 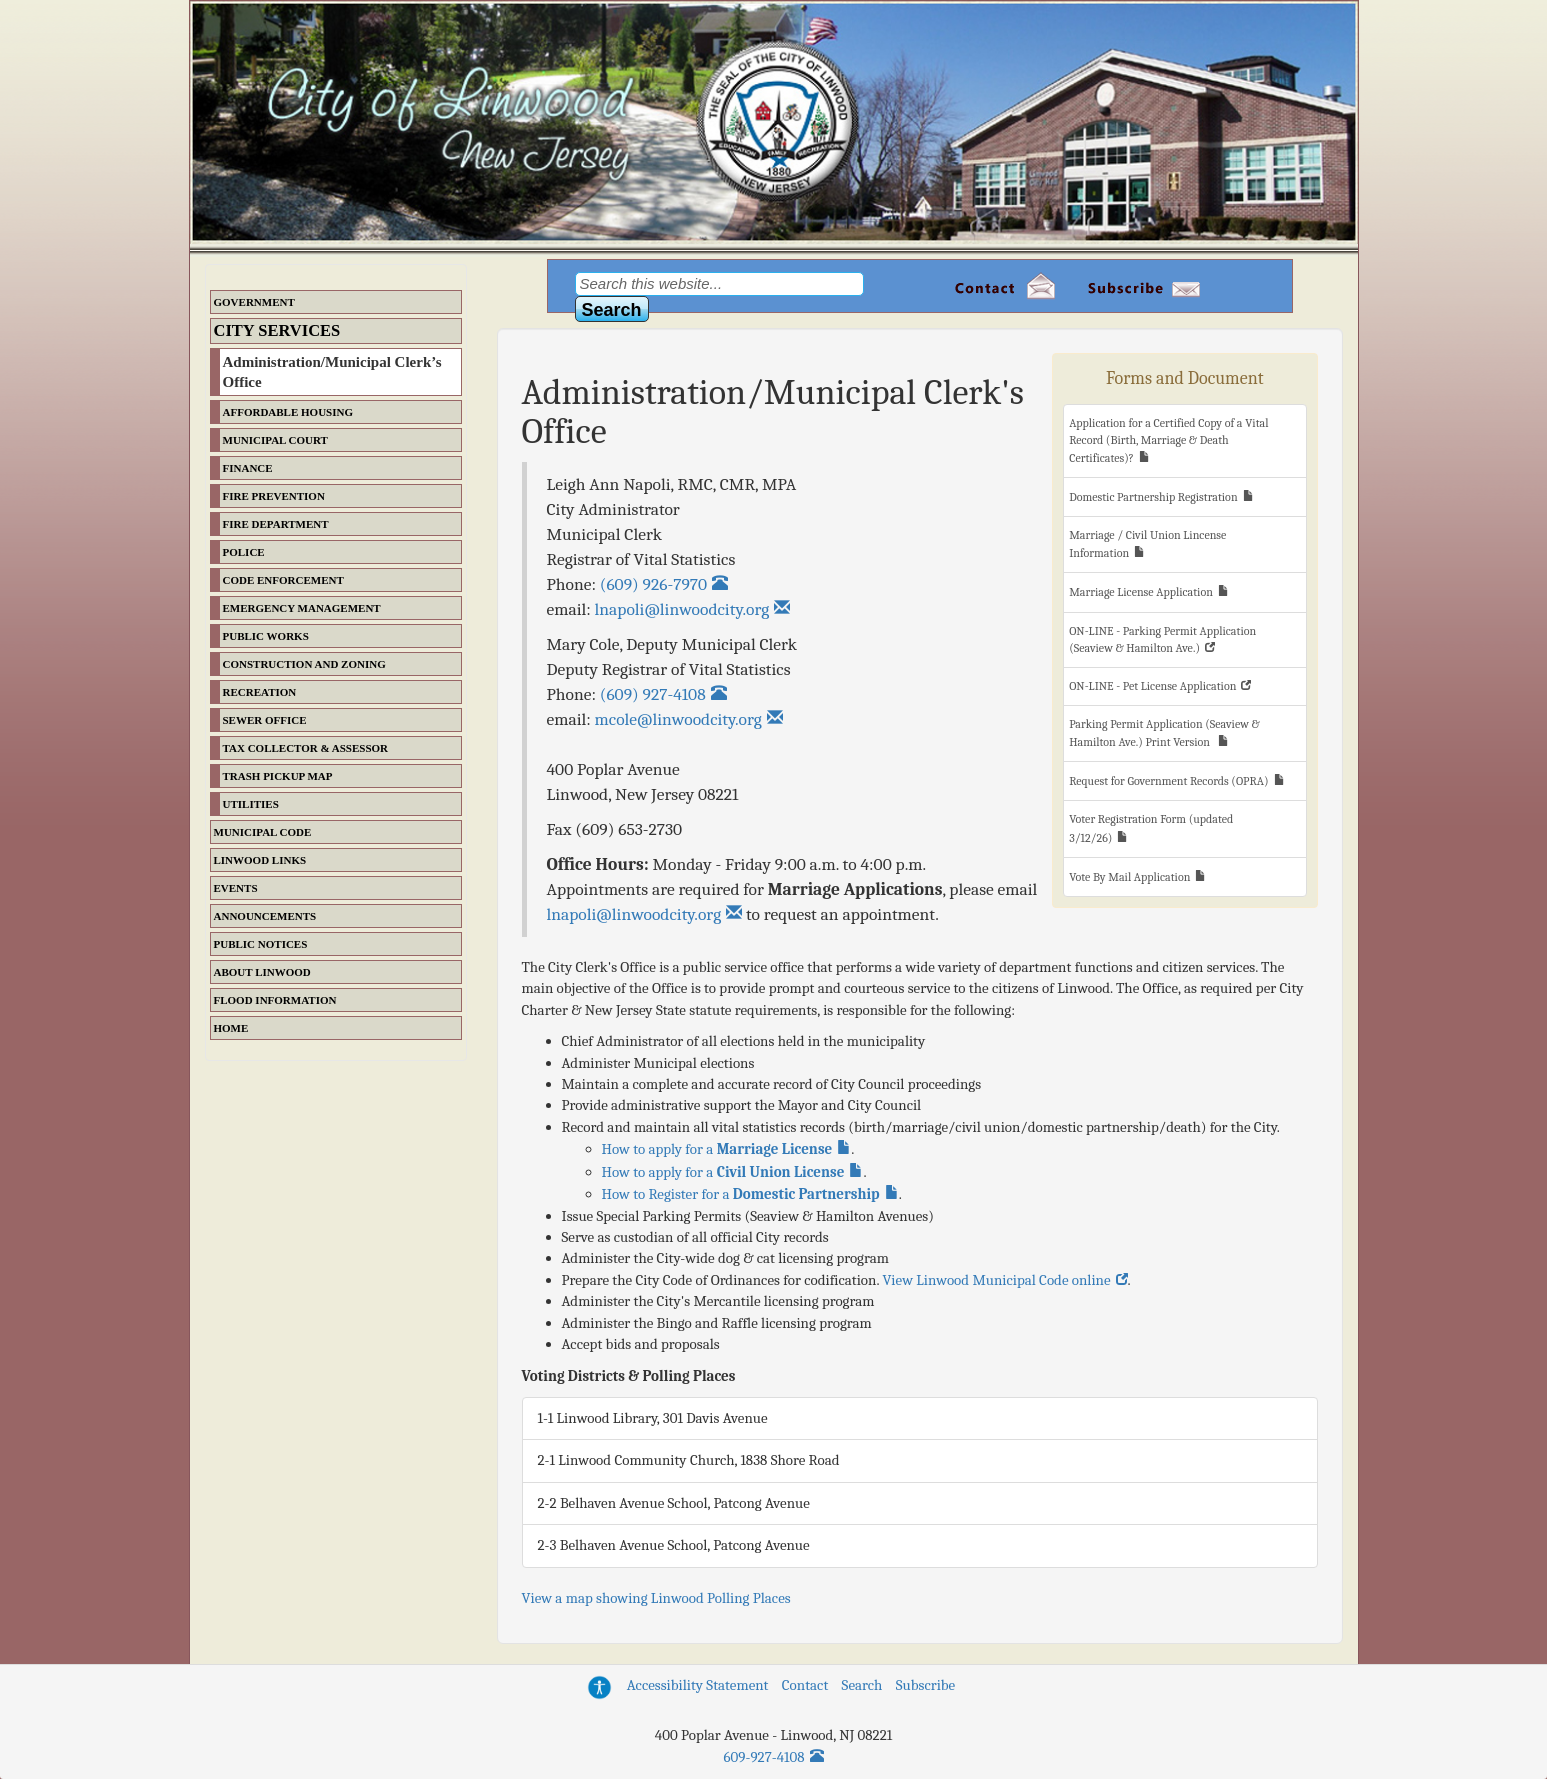 What do you see at coordinates (1164, 733) in the screenshot?
I see `Parking Permit Application (Seaview & Hamilton Ave.) Print Version` at bounding box center [1164, 733].